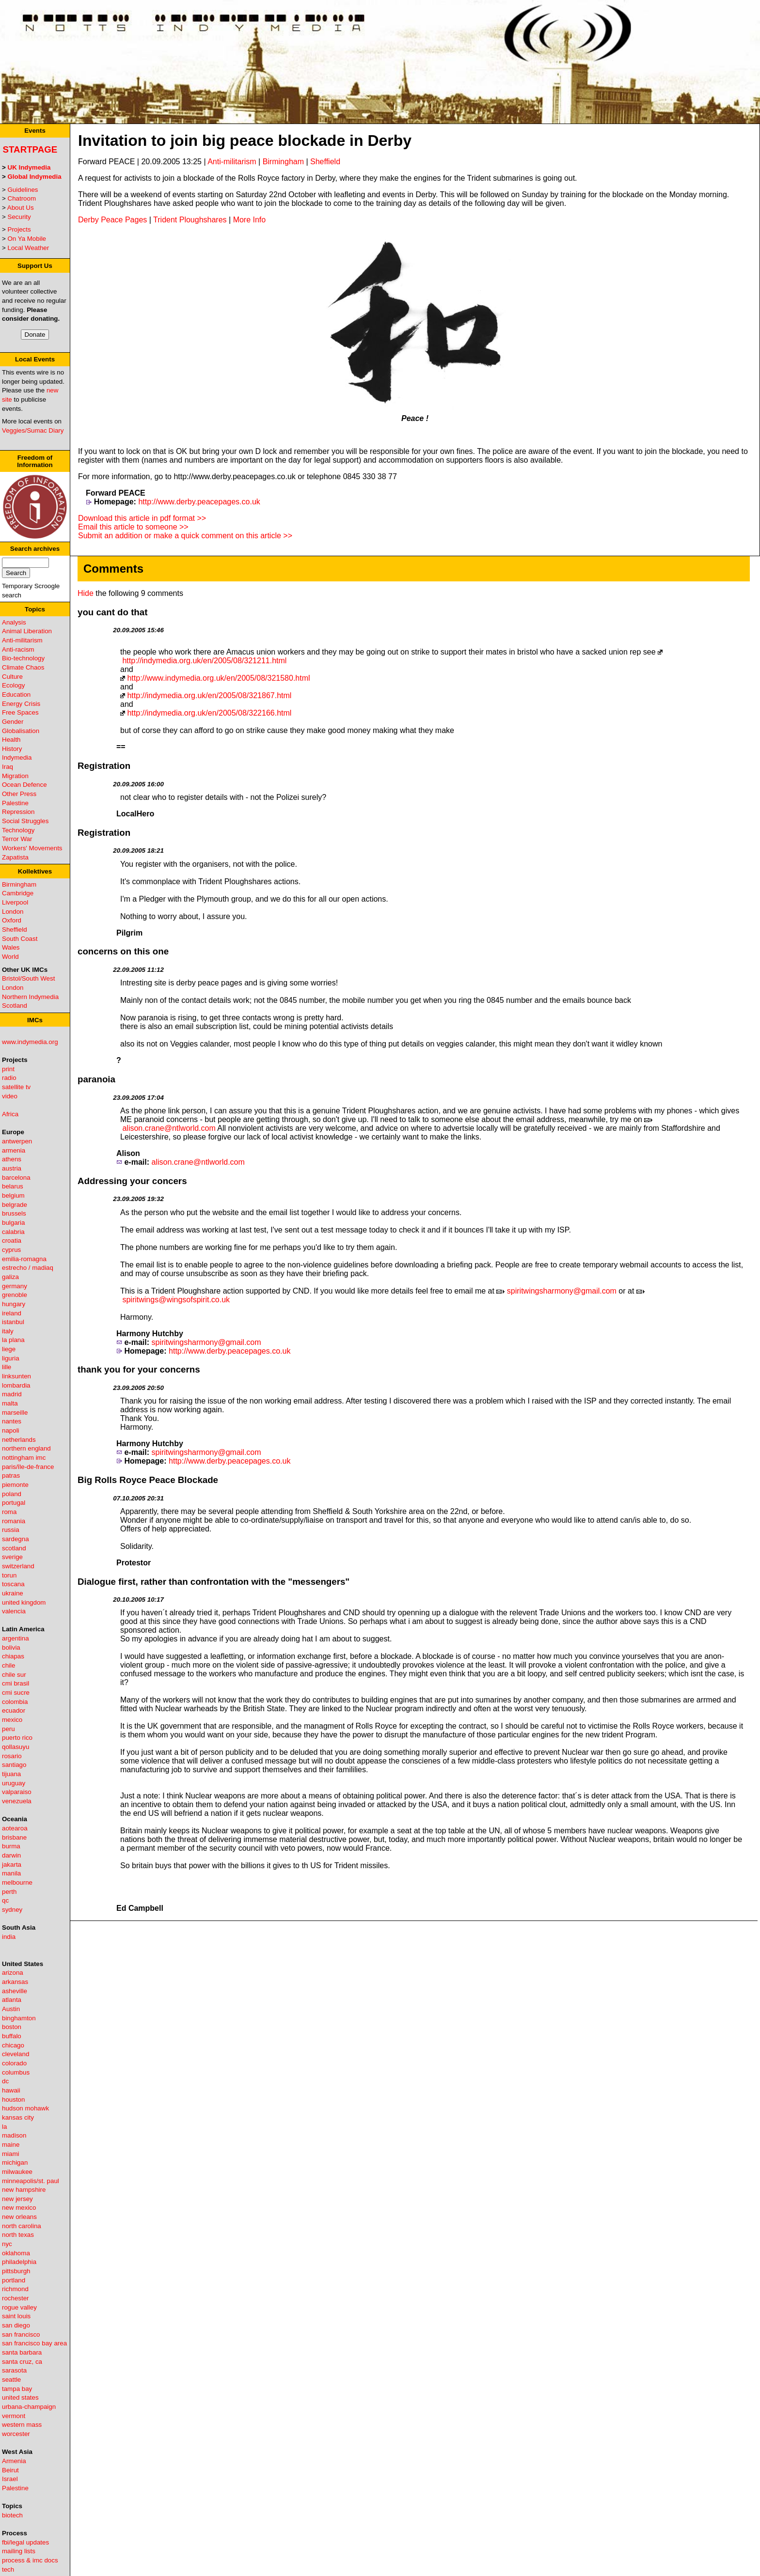 This screenshot has width=760, height=2576. Describe the element at coordinates (142, 518) in the screenshot. I see `Download this article in pdf format >>` at that location.